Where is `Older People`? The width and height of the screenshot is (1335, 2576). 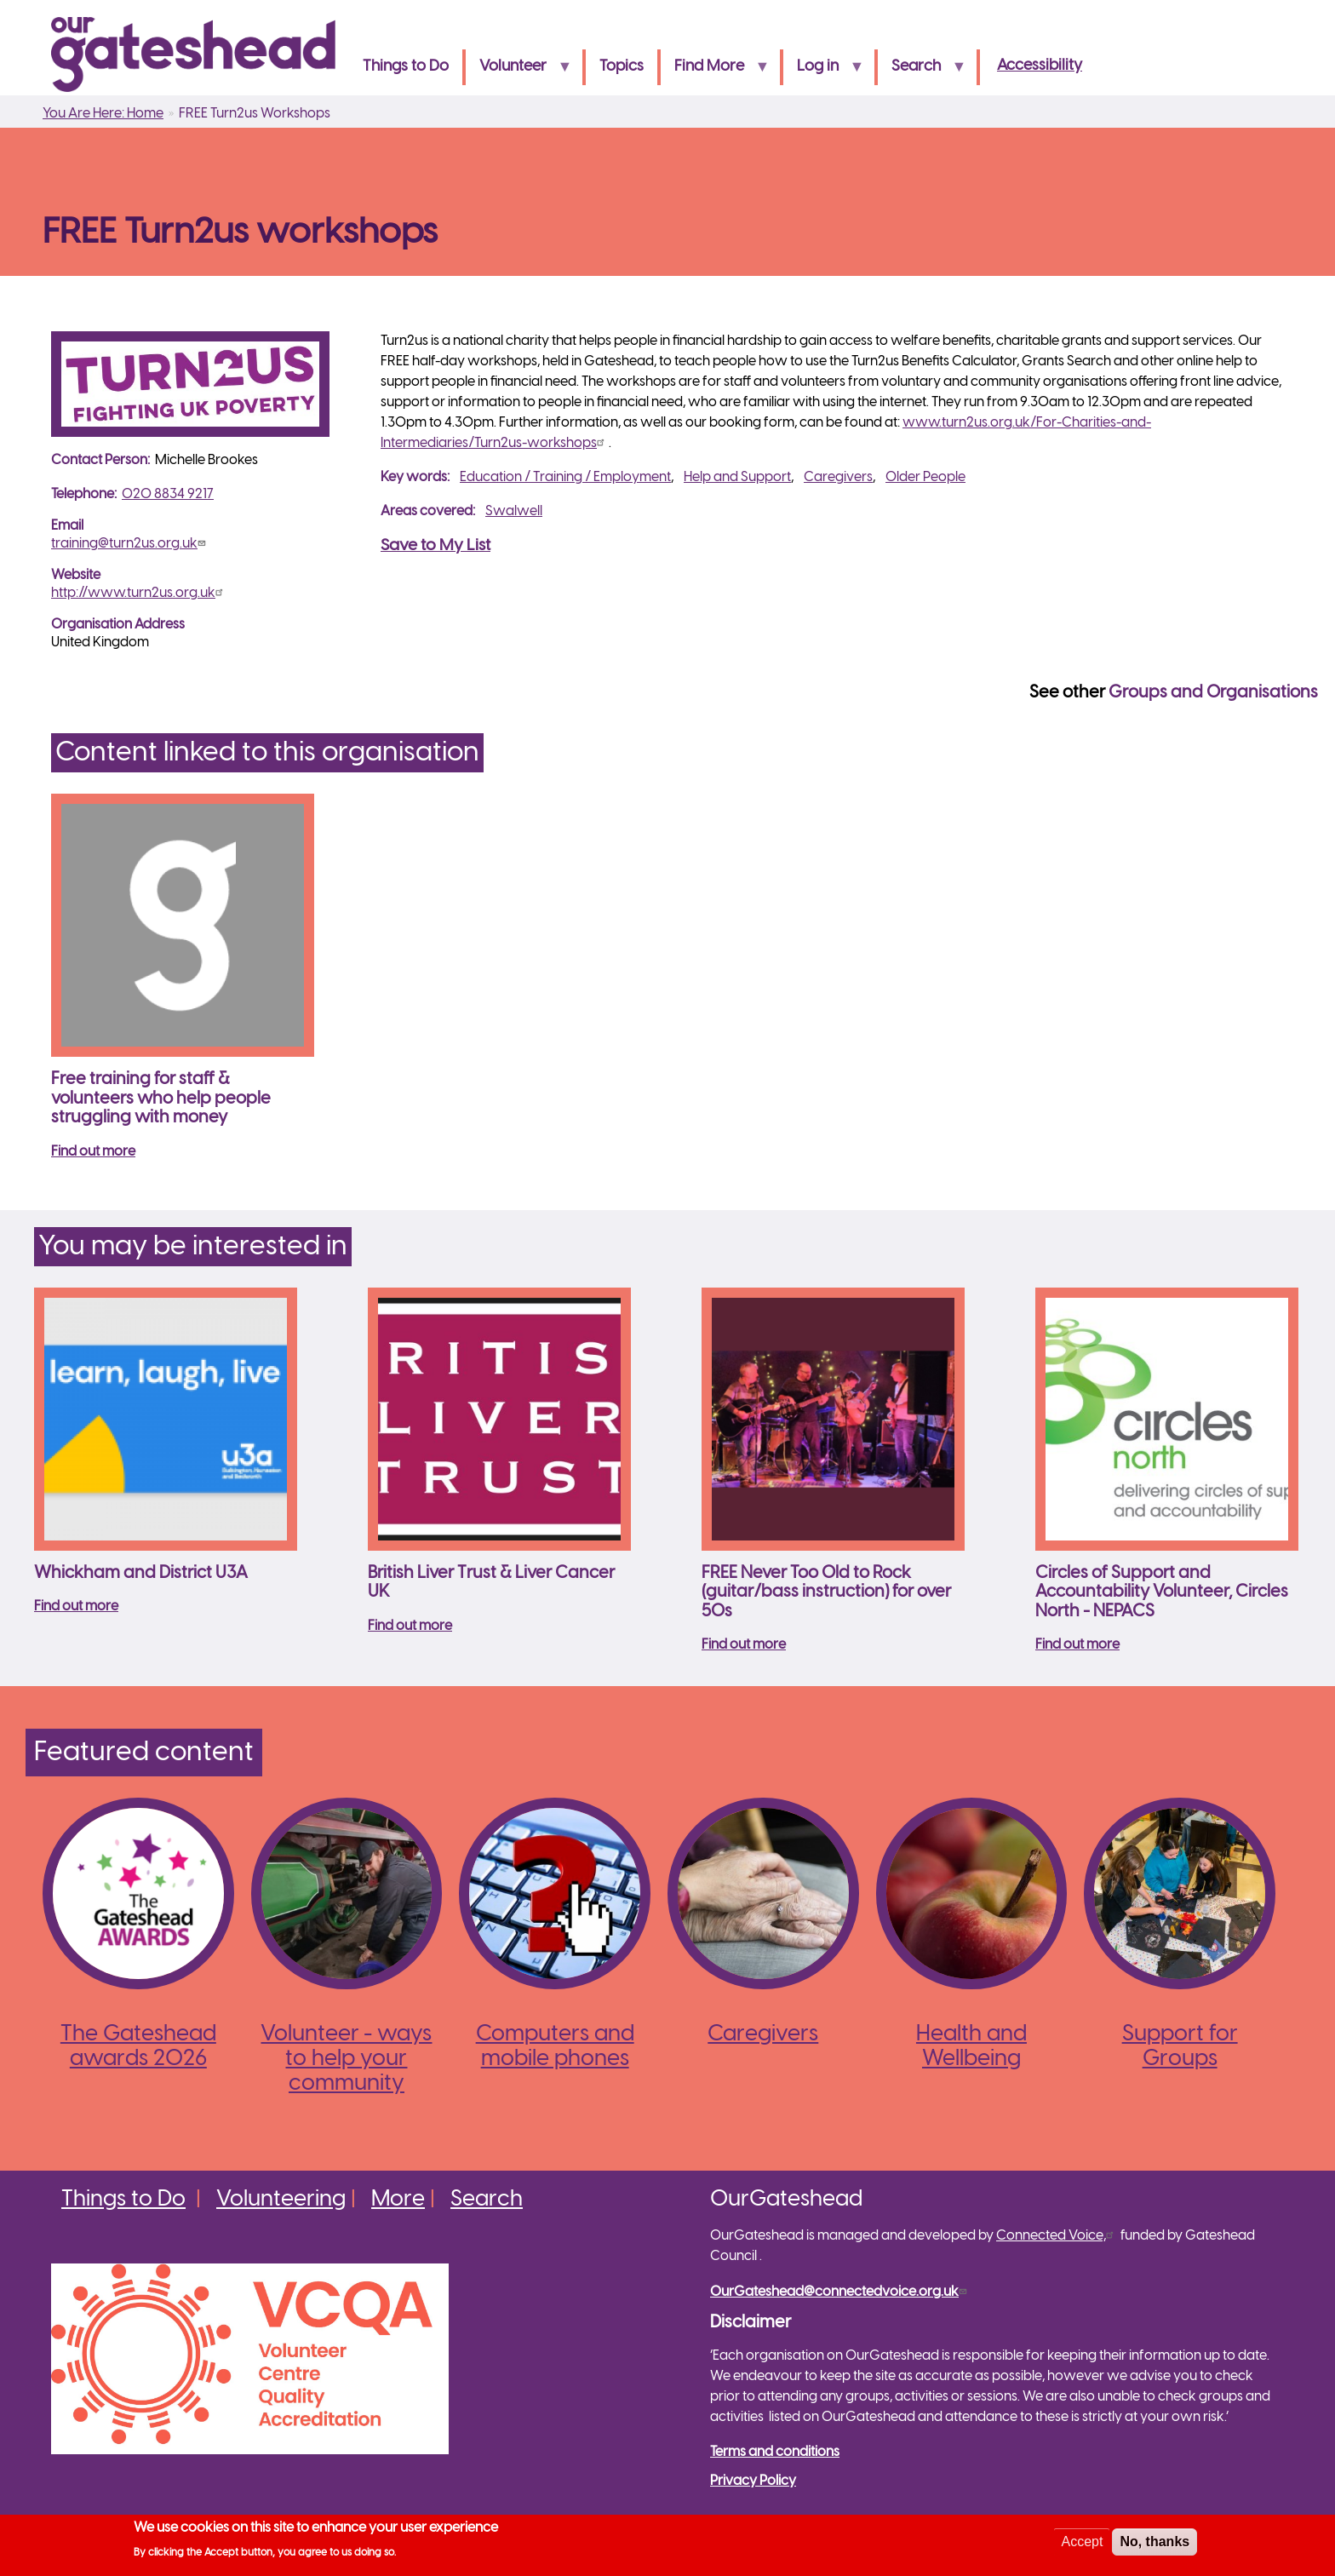
Older People is located at coordinates (925, 477).